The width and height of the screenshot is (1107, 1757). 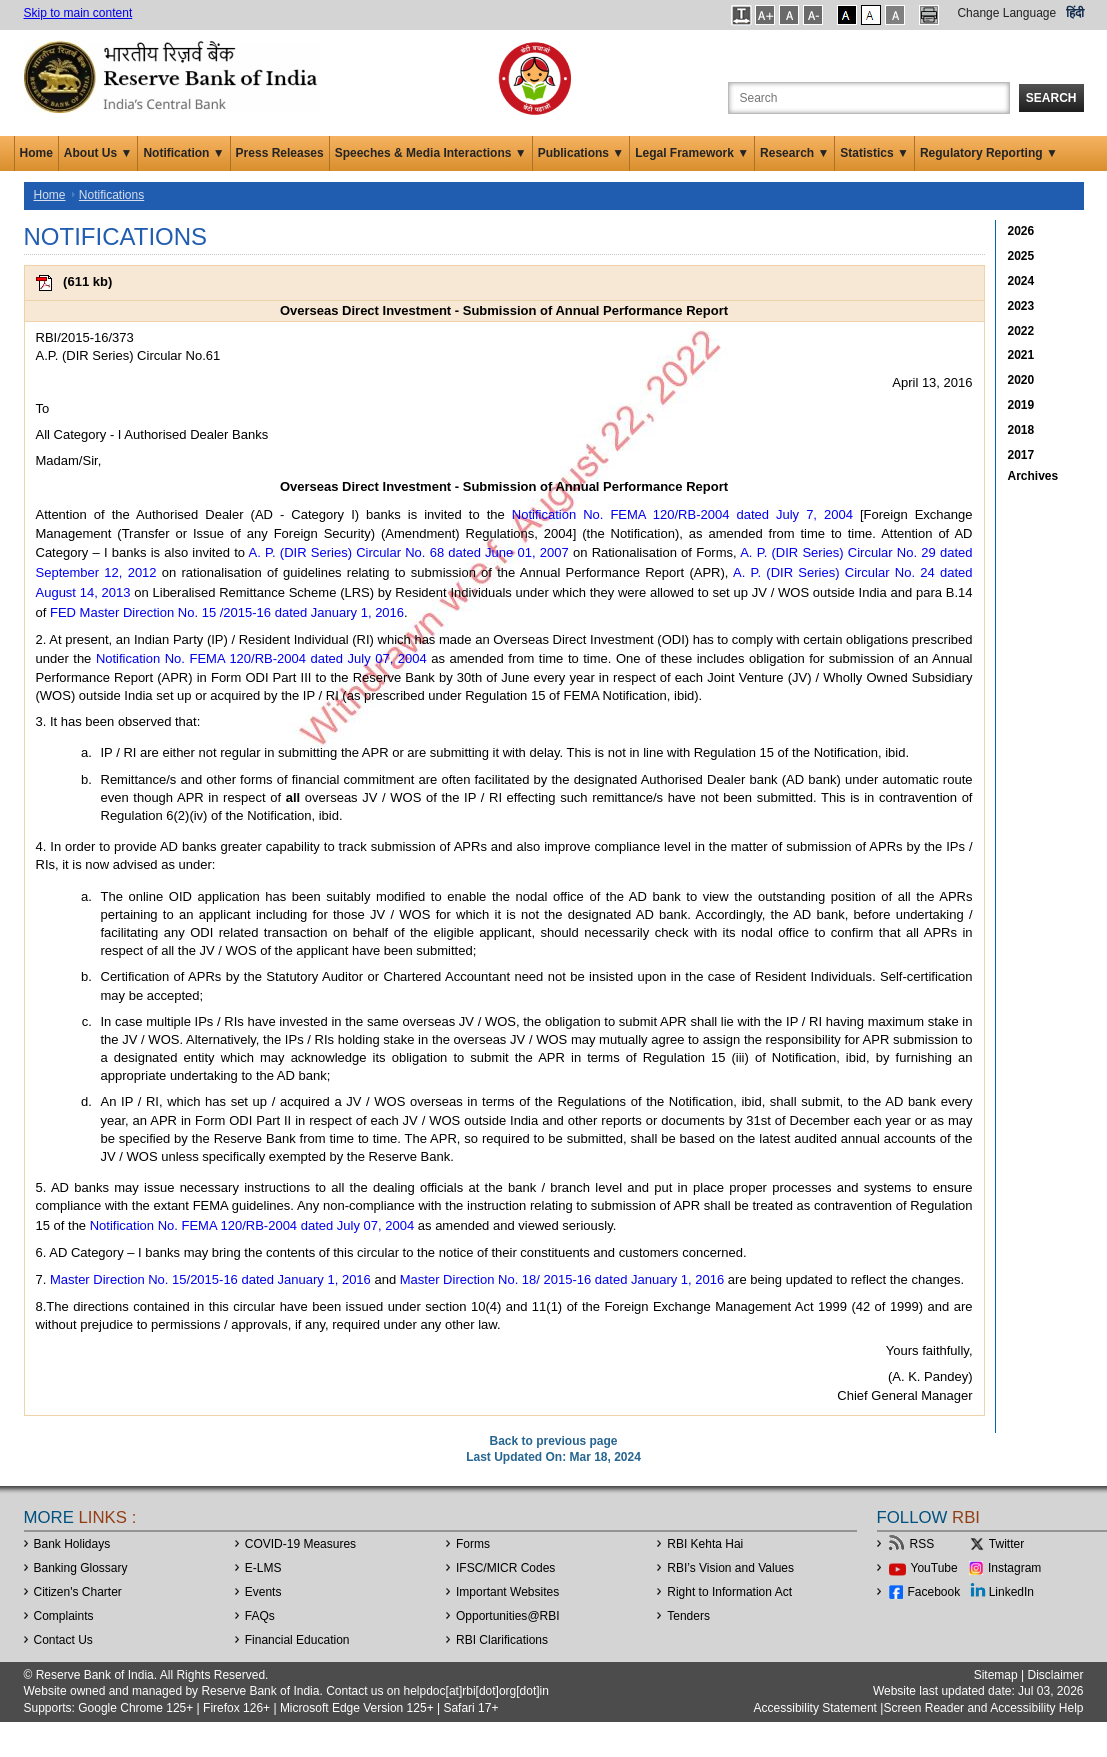 What do you see at coordinates (682, 514) in the screenshot?
I see `Notification No. FEMA 120/RB-2004 dated July 7, 2004` at bounding box center [682, 514].